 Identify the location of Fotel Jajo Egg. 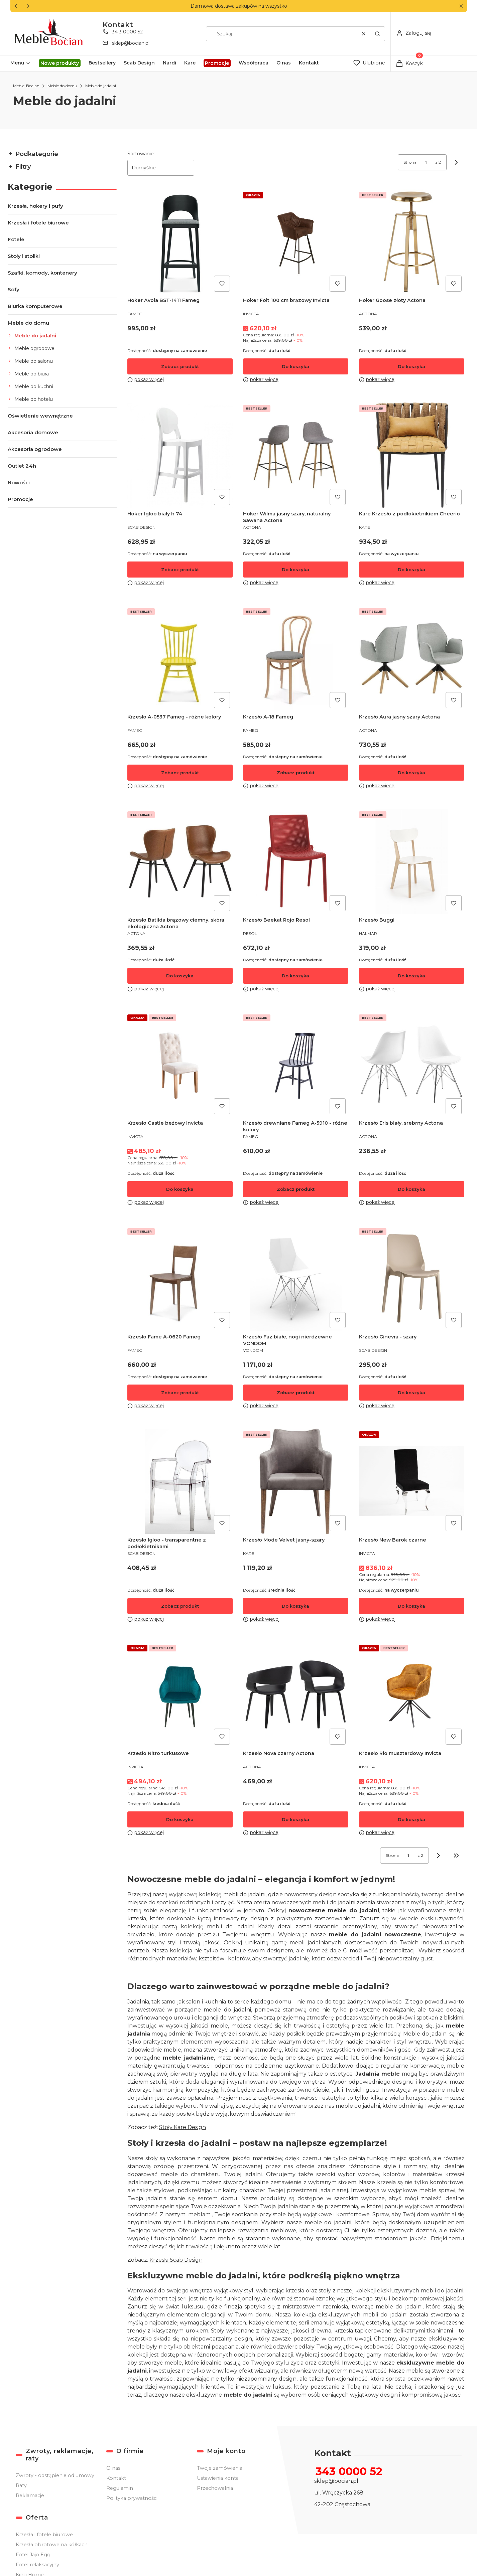
(33, 2555).